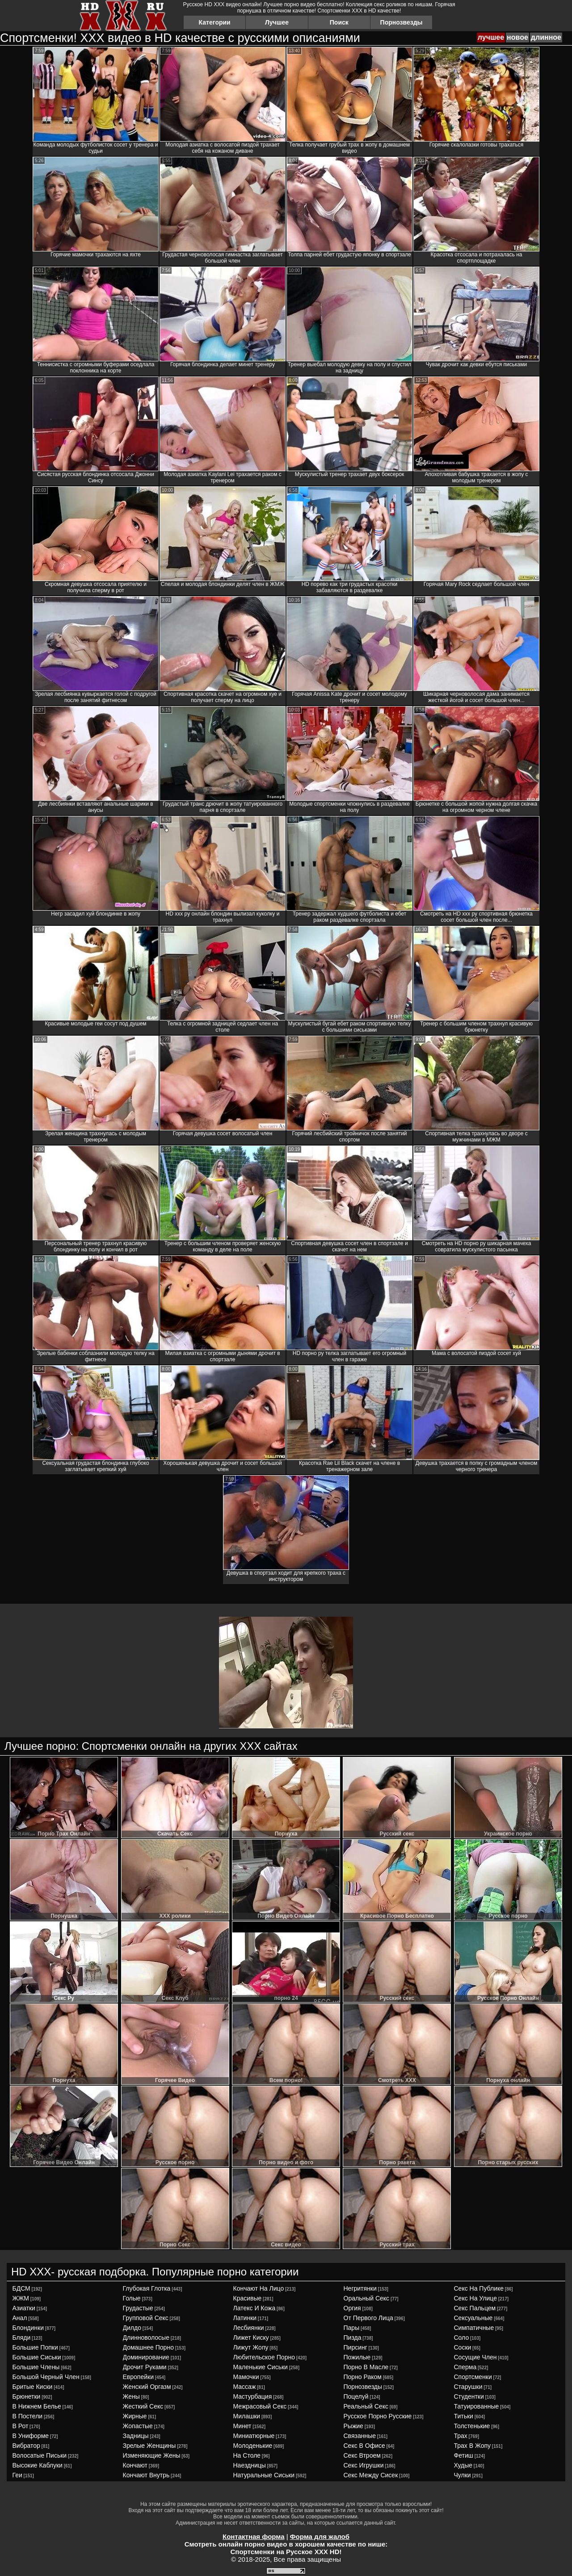 This screenshot has height=2576, width=572. Describe the element at coordinates (246, 2376) in the screenshot. I see `мамочки` at that location.